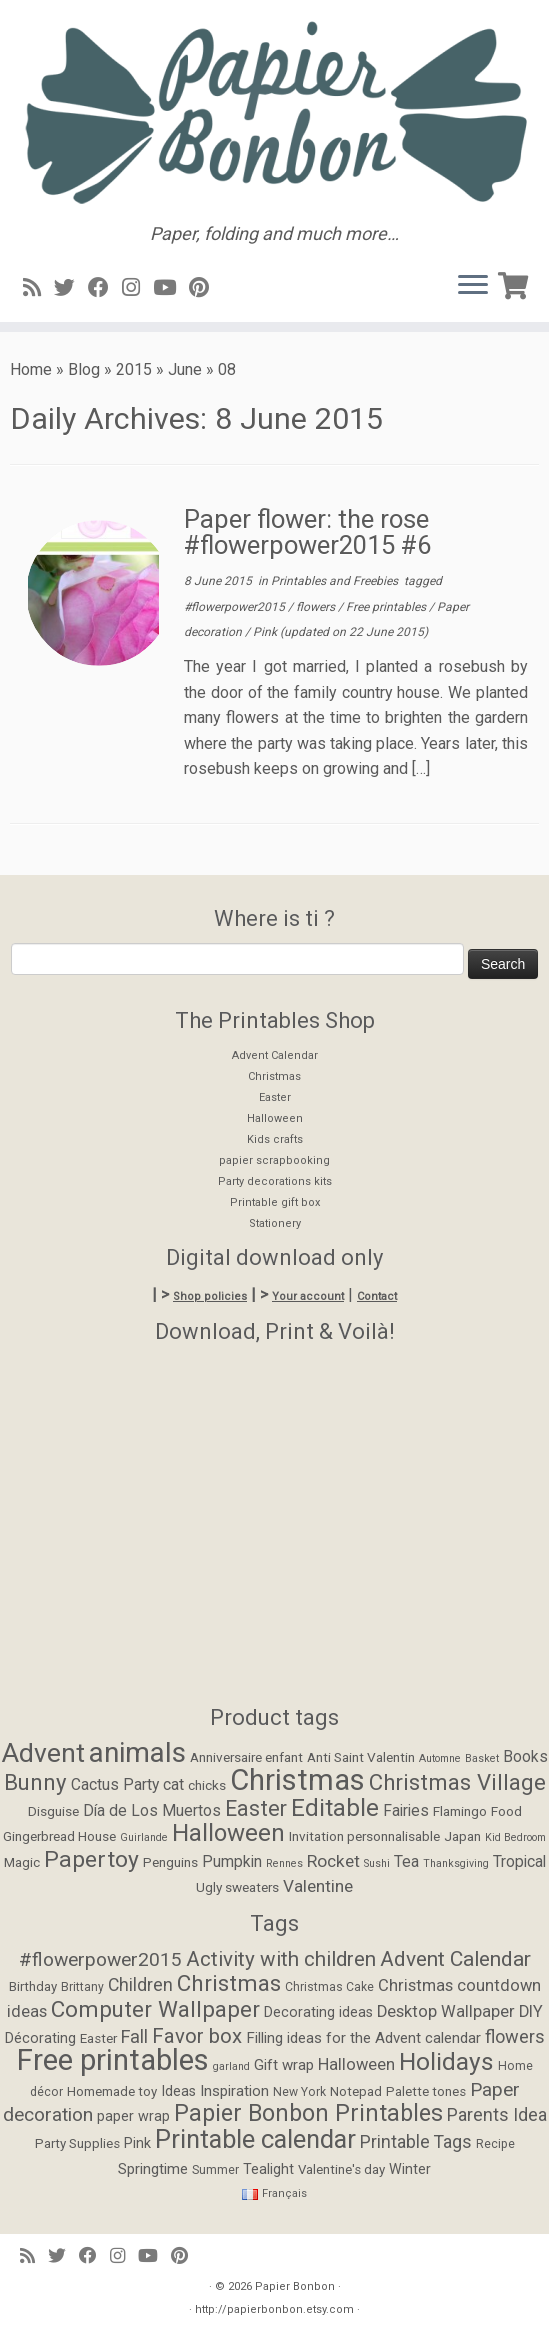  What do you see at coordinates (171, 288) in the screenshot?
I see `[Suivez-moi sur Youtube]` at bounding box center [171, 288].